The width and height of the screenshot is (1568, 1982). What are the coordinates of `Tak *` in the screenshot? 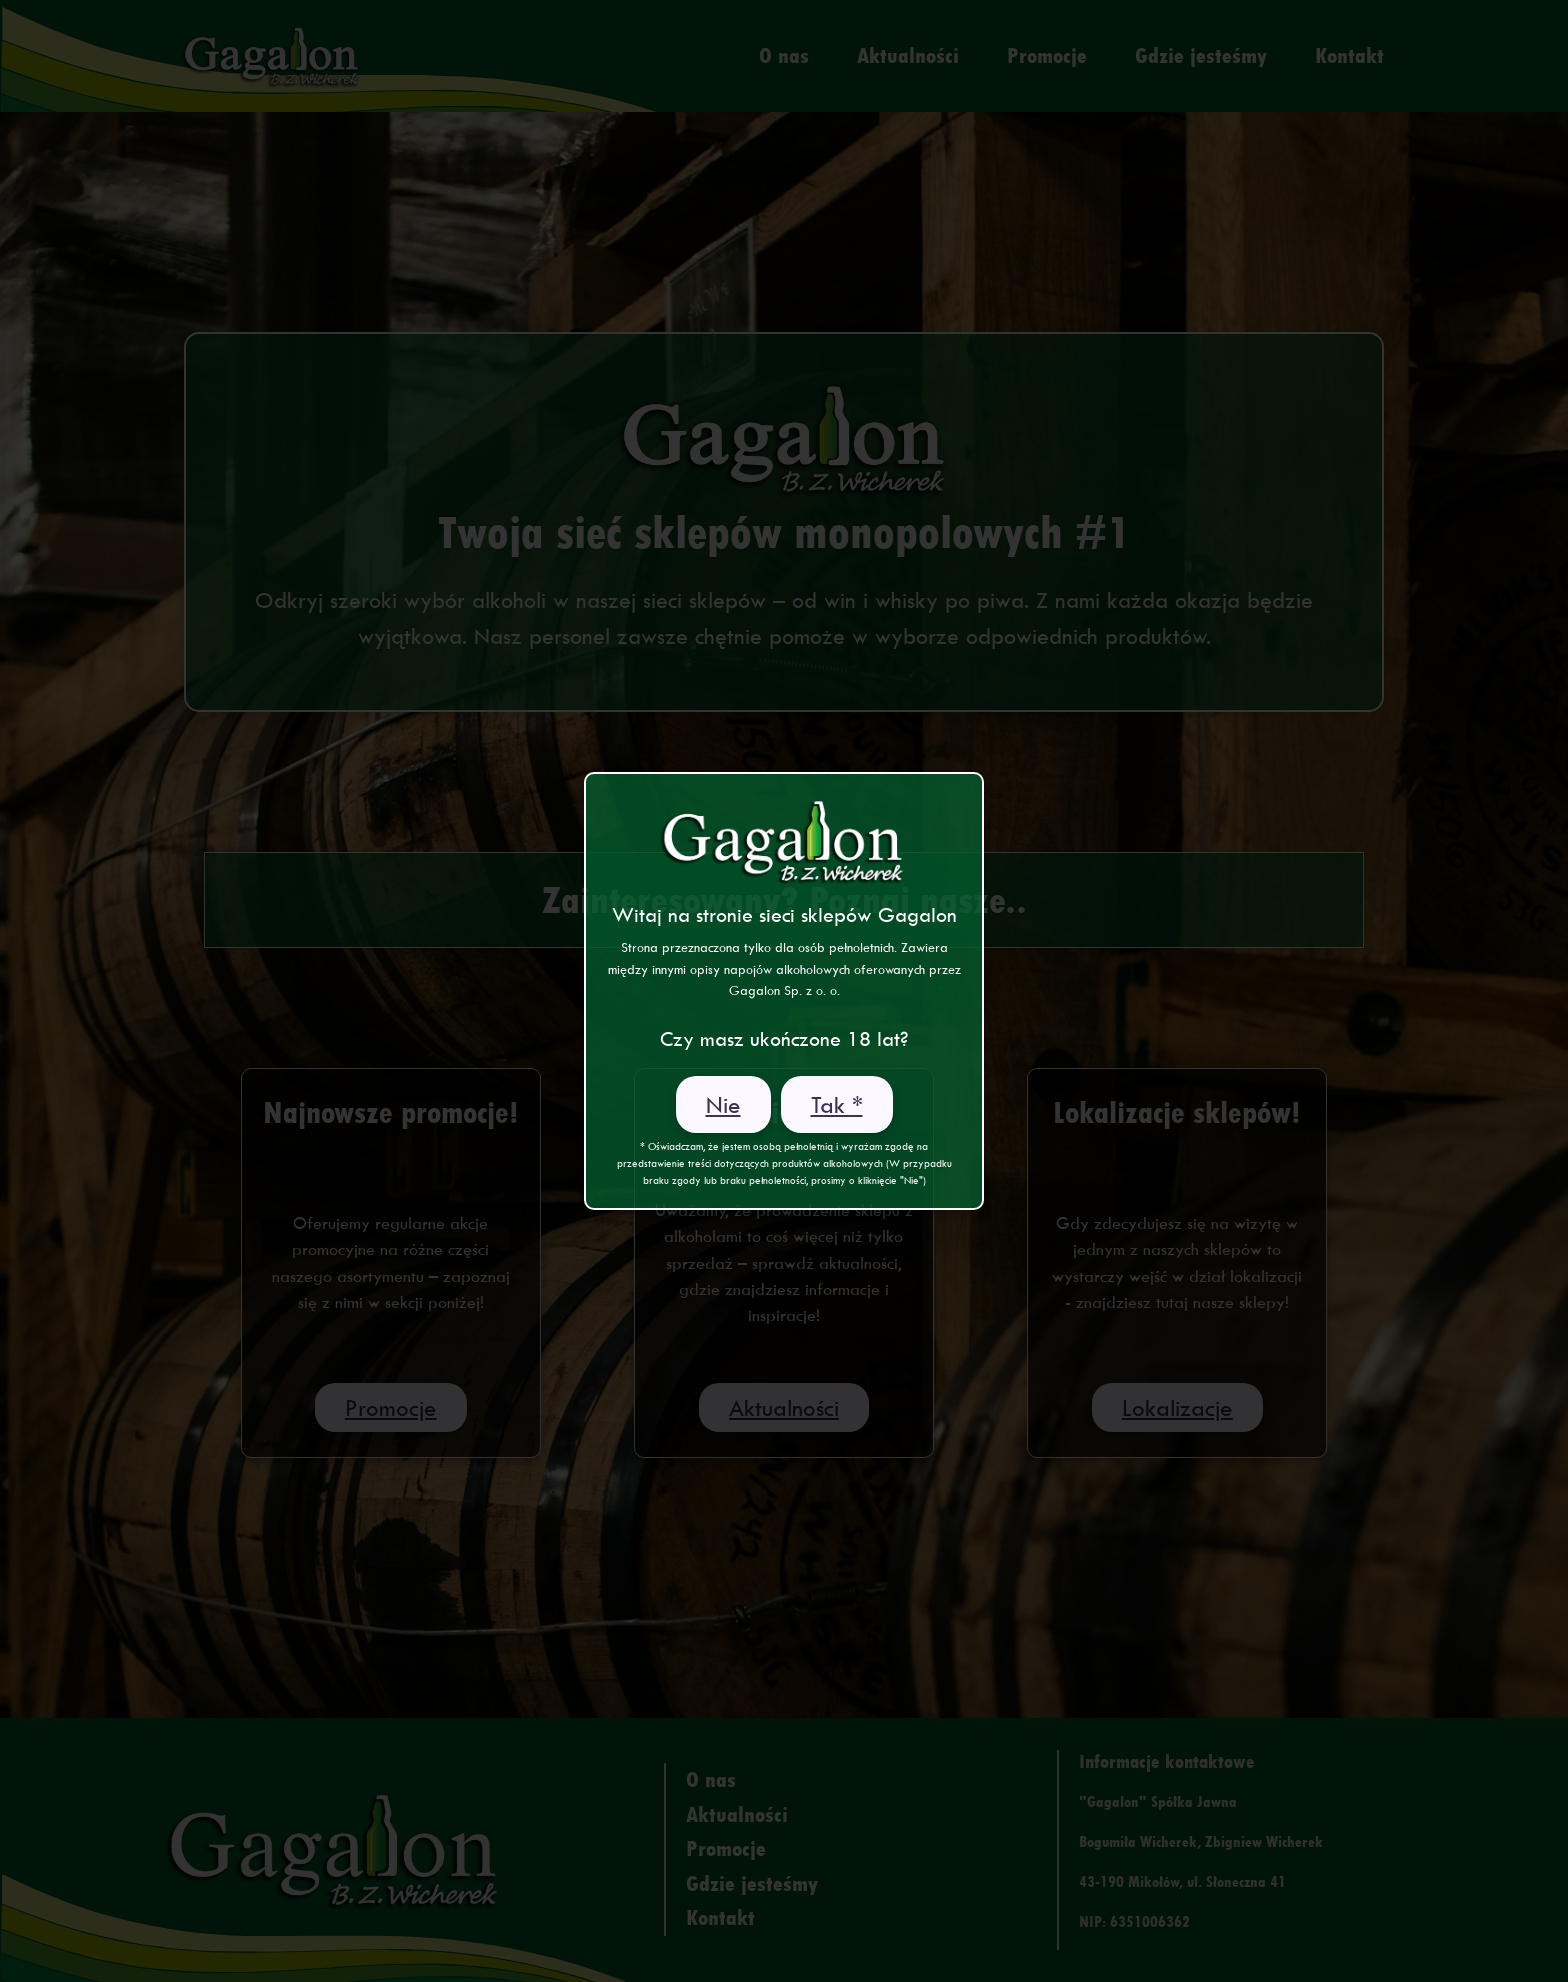 It's located at (837, 1104).